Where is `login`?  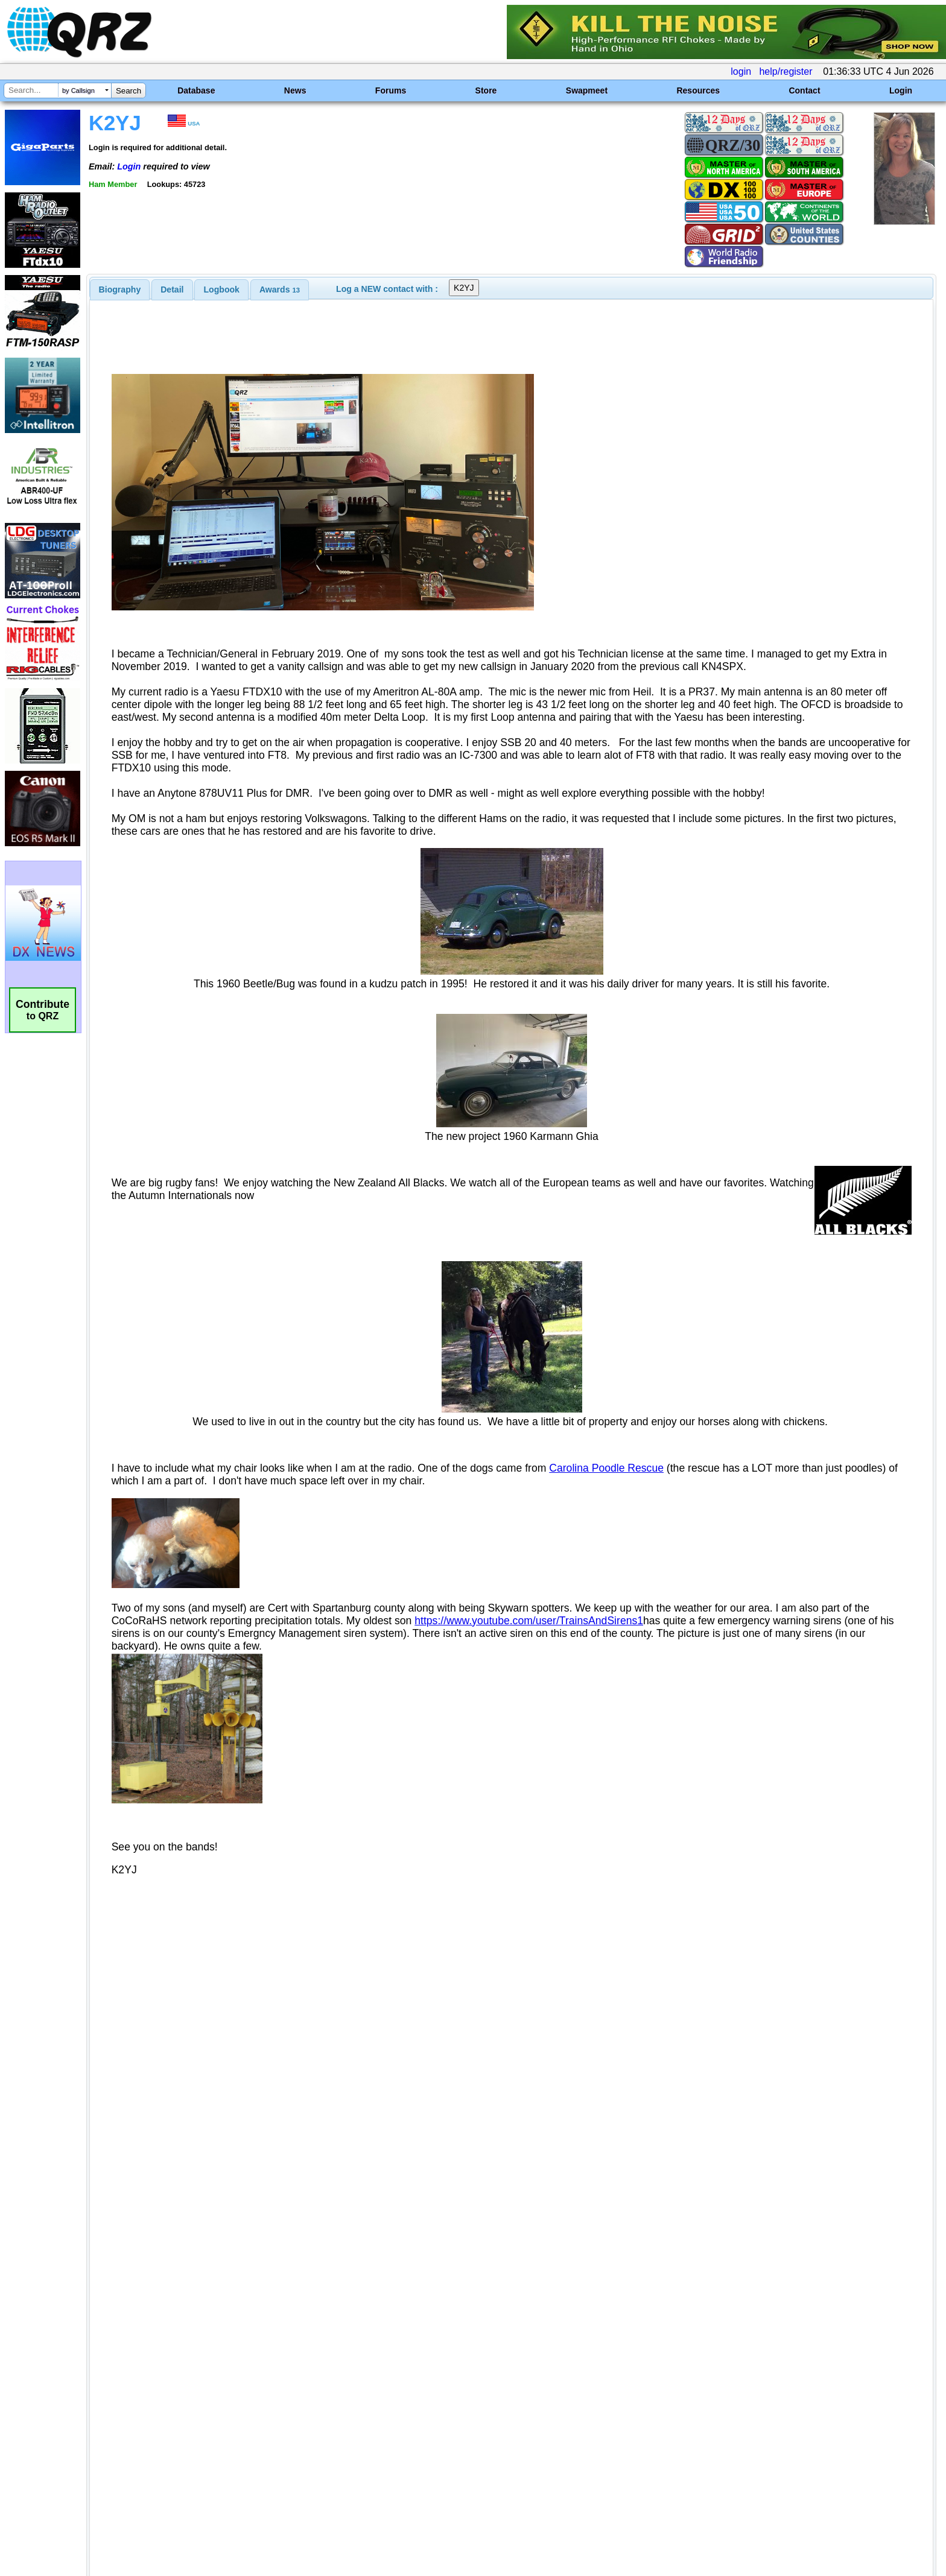
login is located at coordinates (741, 71).